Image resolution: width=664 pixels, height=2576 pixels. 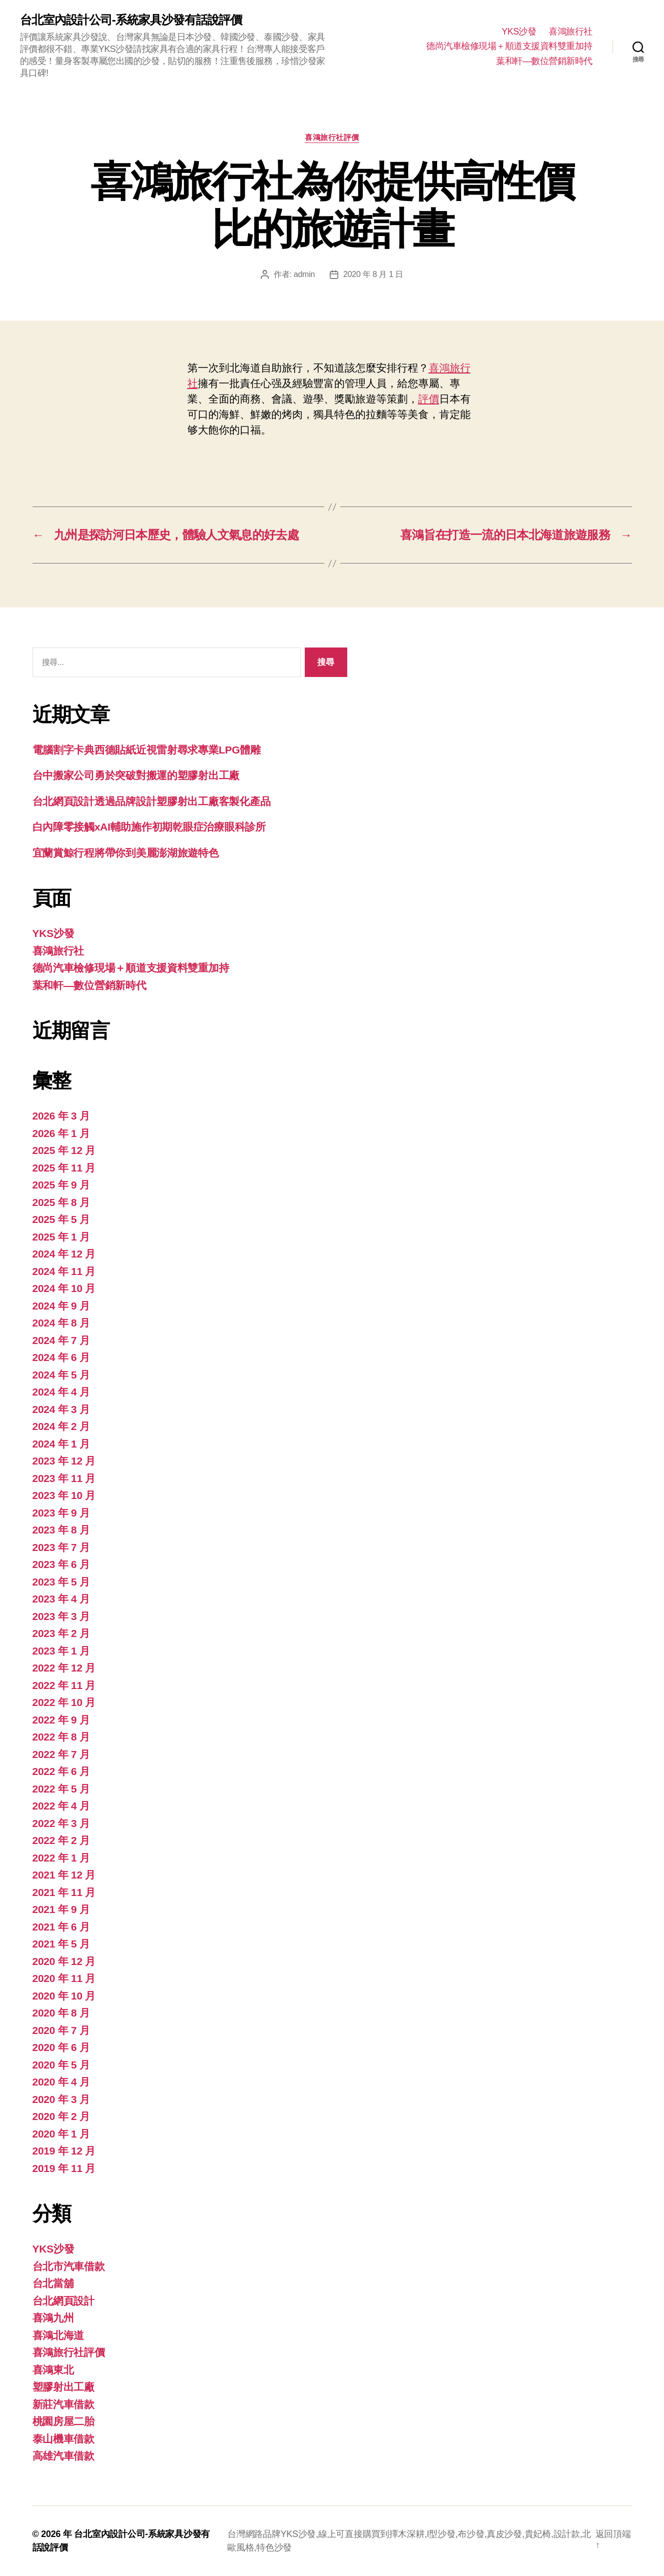 I want to click on 2022 年 11 月, so click(x=64, y=1685).